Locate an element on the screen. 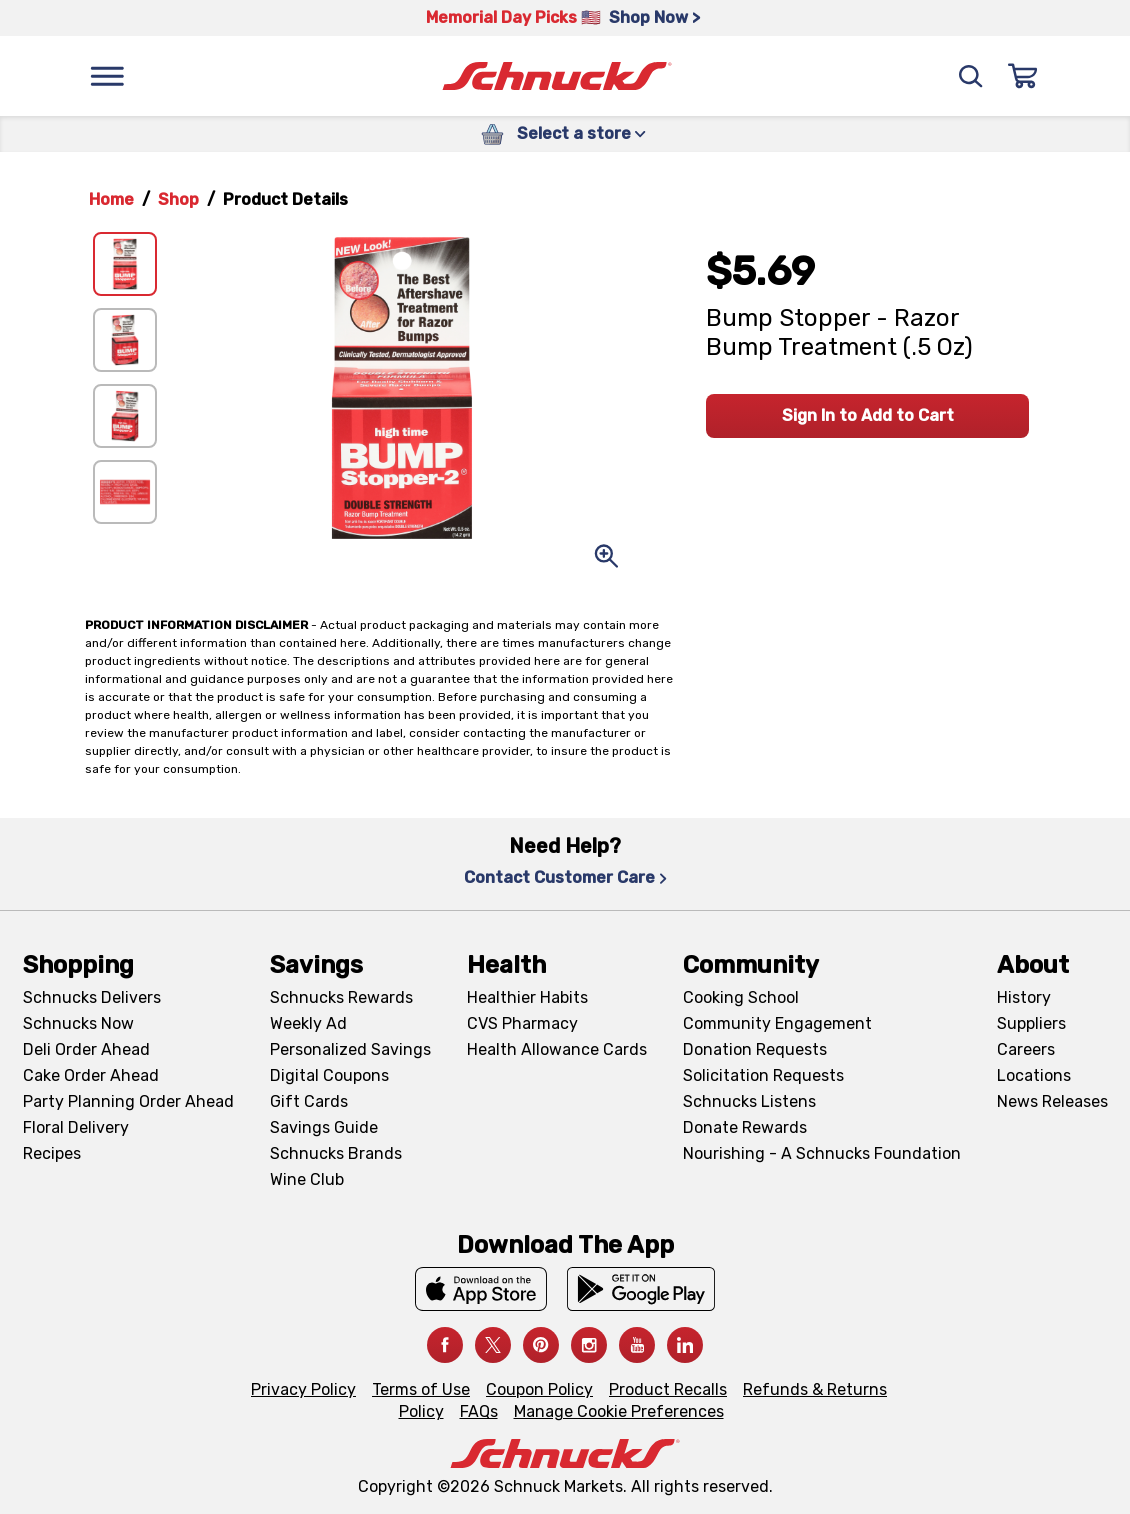  CVS Pharmacy [CVS Pharmacy, navigates to Pharmacy page] is located at coordinates (522, 1023).